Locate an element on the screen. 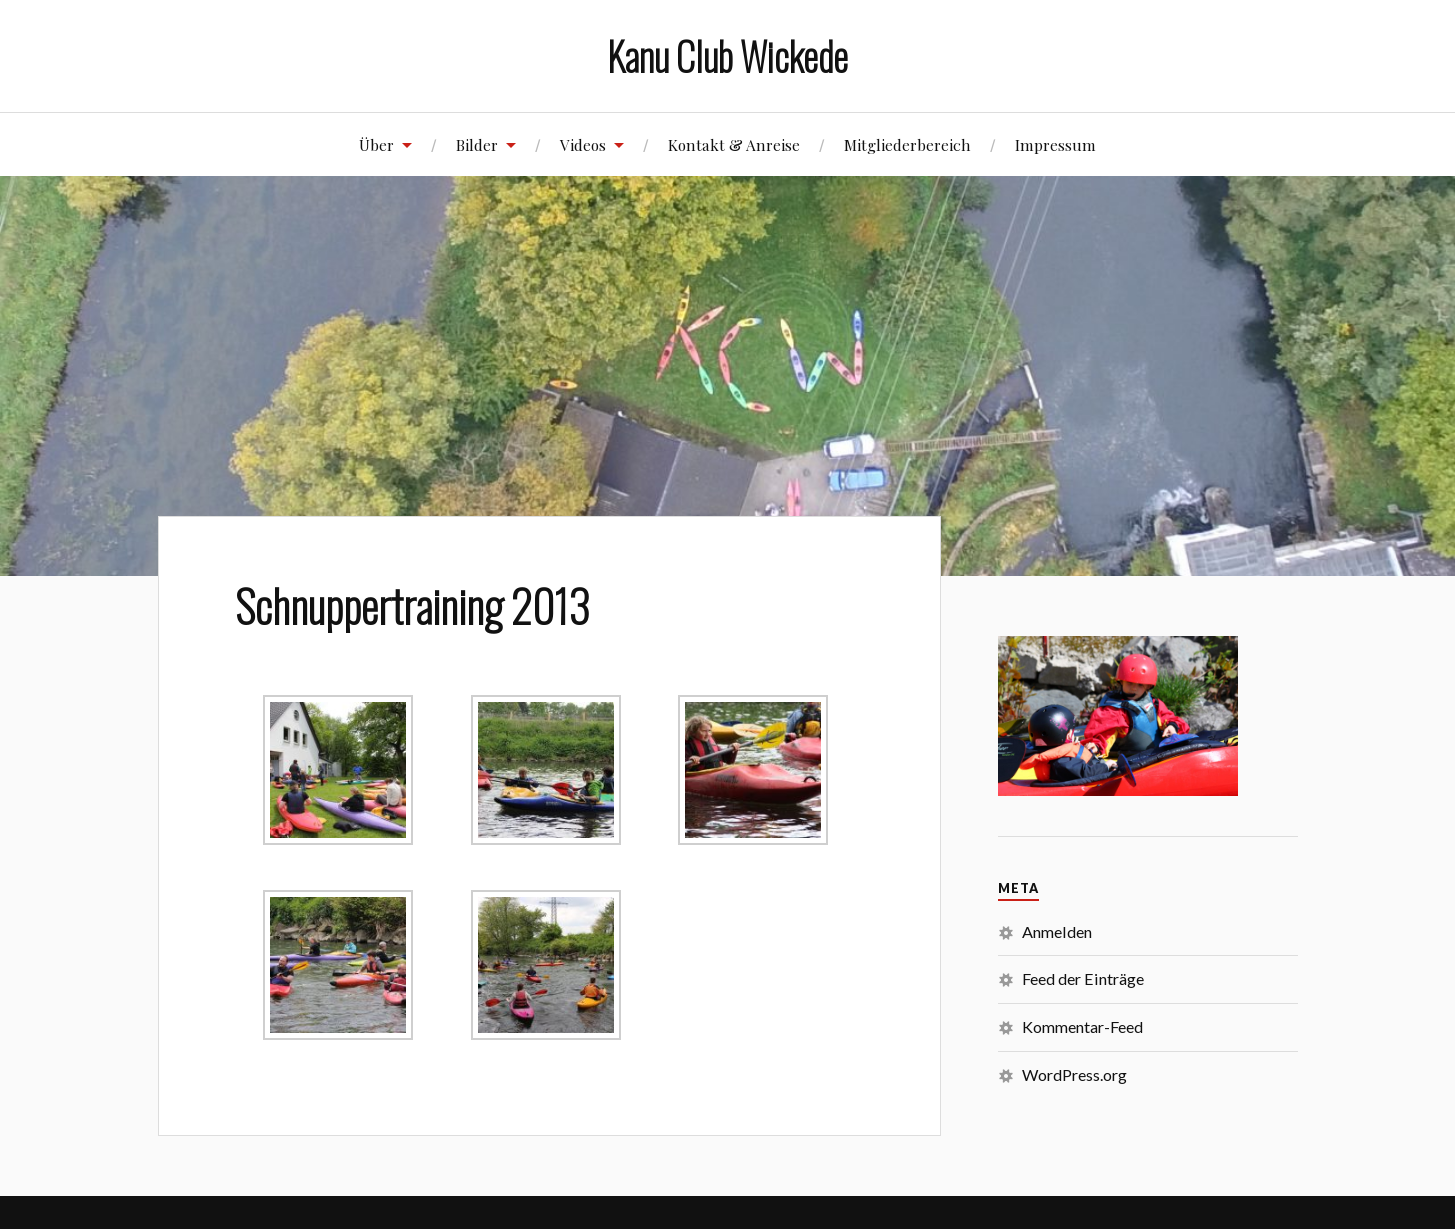  Impressum is located at coordinates (1055, 144).